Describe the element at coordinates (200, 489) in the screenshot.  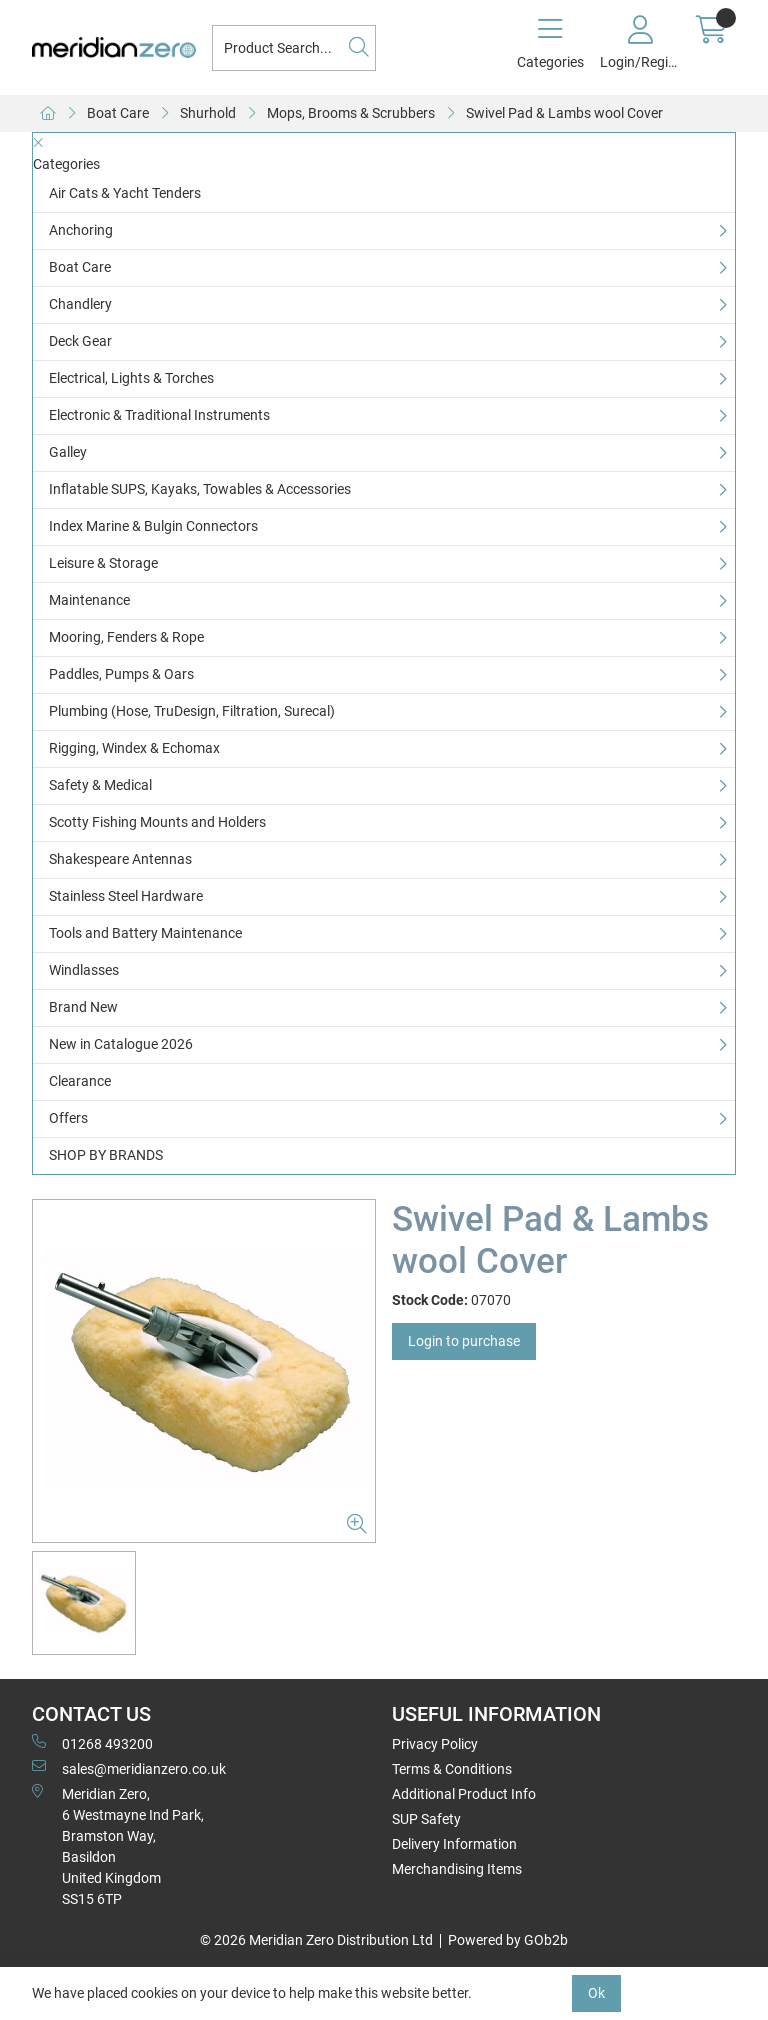
I see `Inflatable SUPS, Kayaks, Towables & Accessories` at that location.